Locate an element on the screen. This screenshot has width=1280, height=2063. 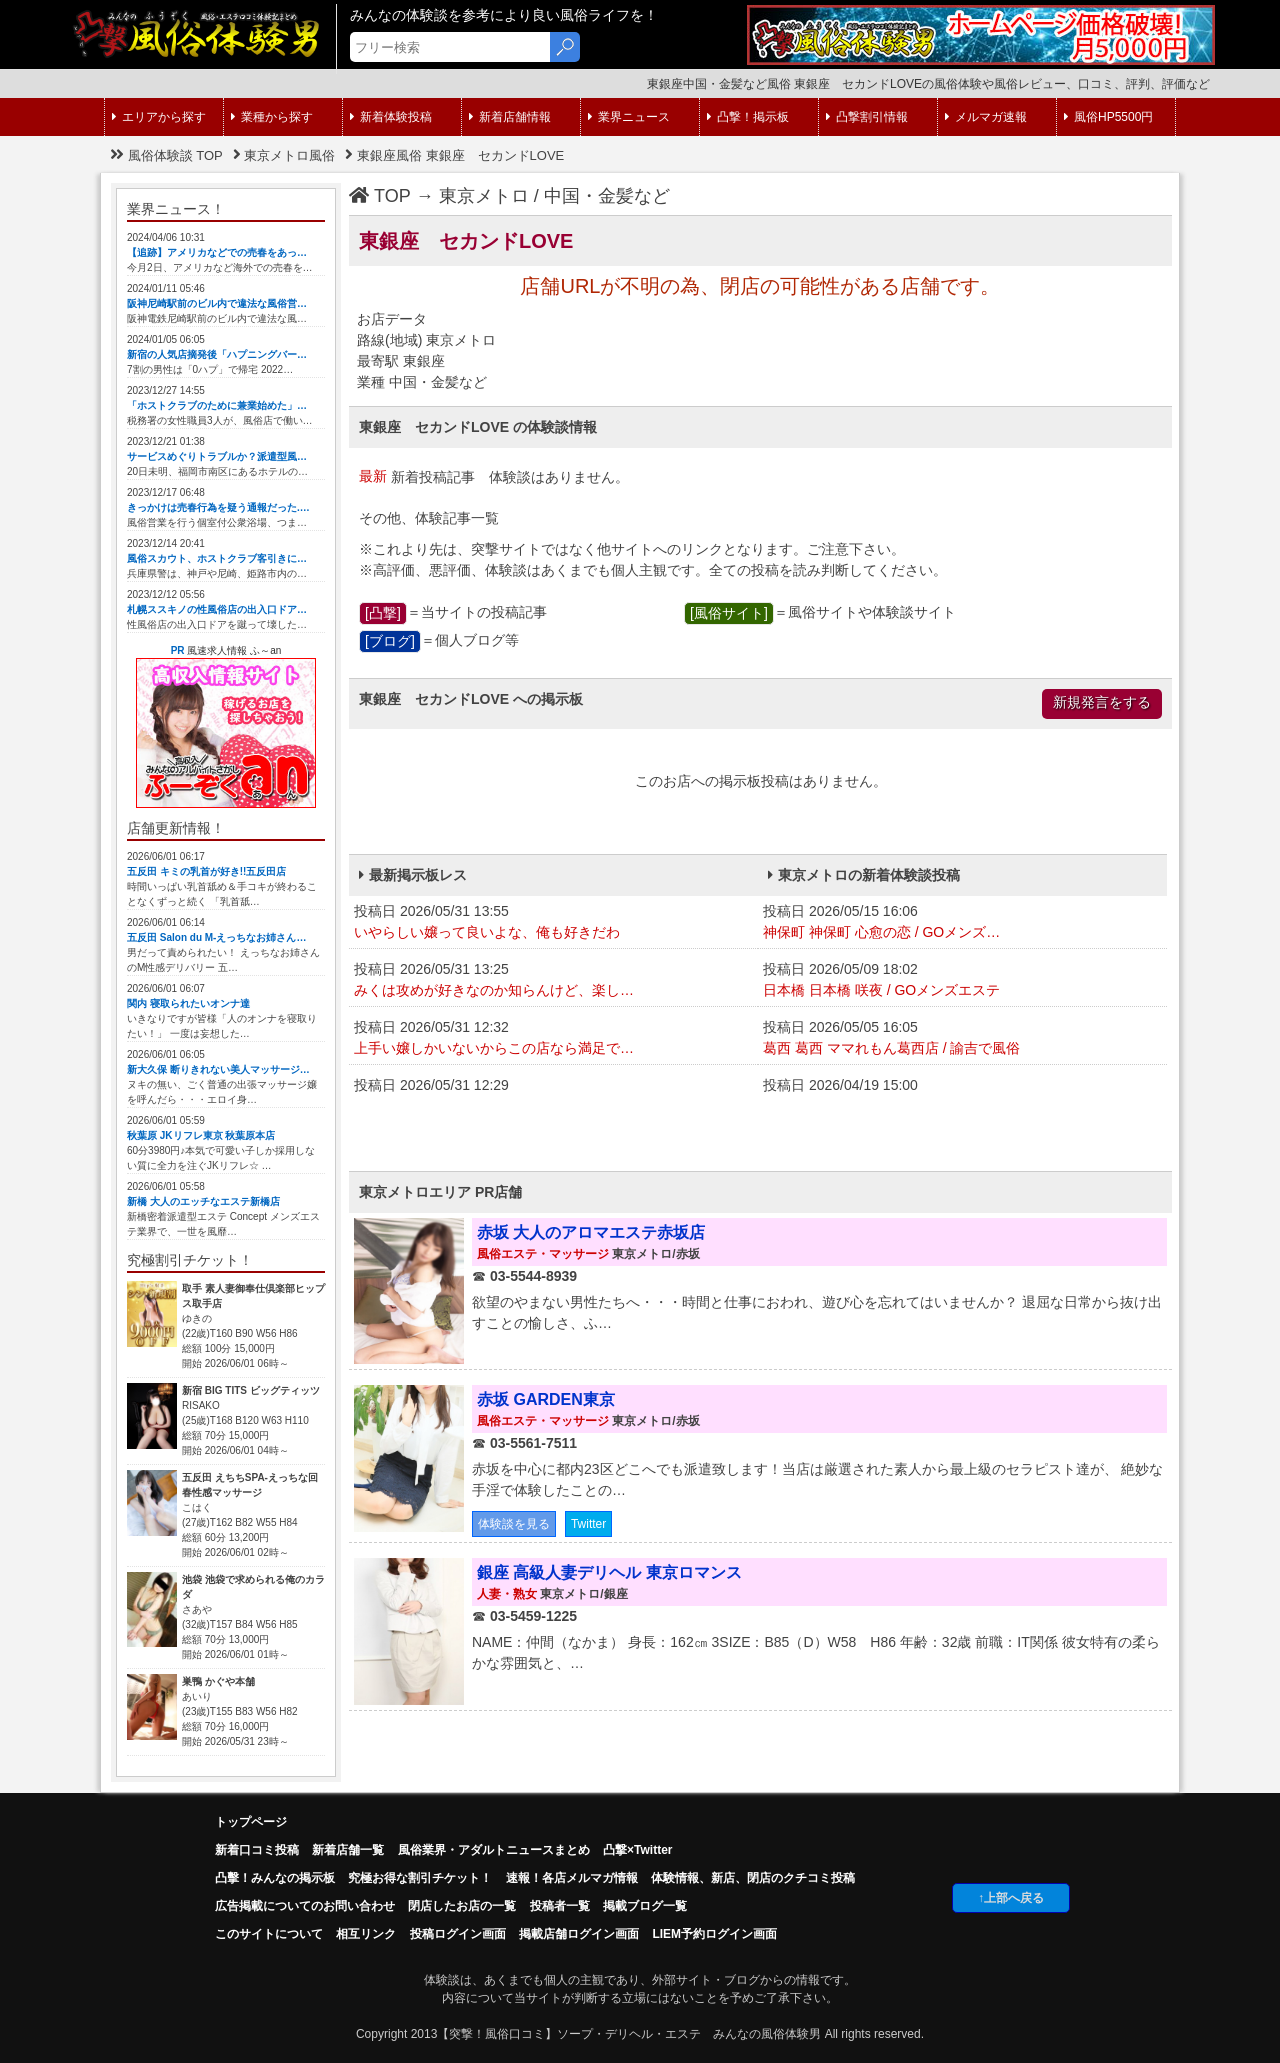
究極お得な割引チケット！ is located at coordinates (420, 1878).